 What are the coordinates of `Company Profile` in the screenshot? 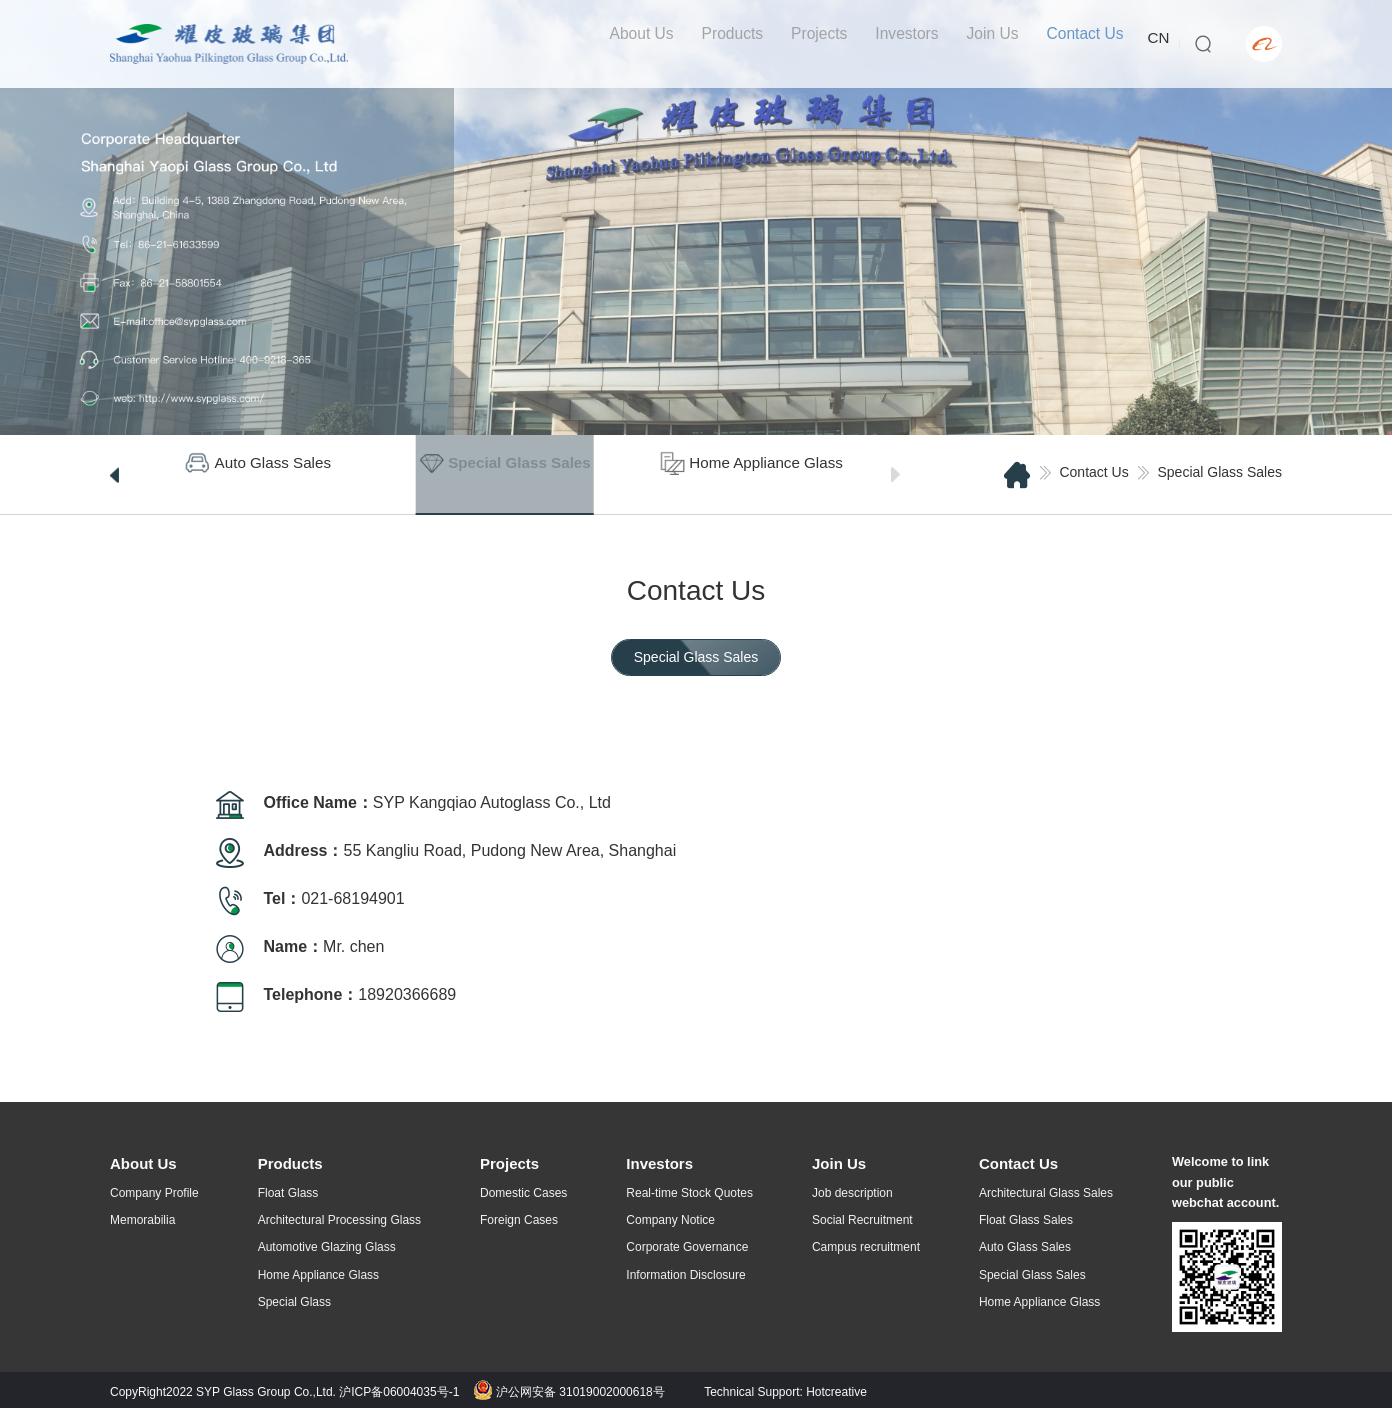 It's located at (154, 1193).